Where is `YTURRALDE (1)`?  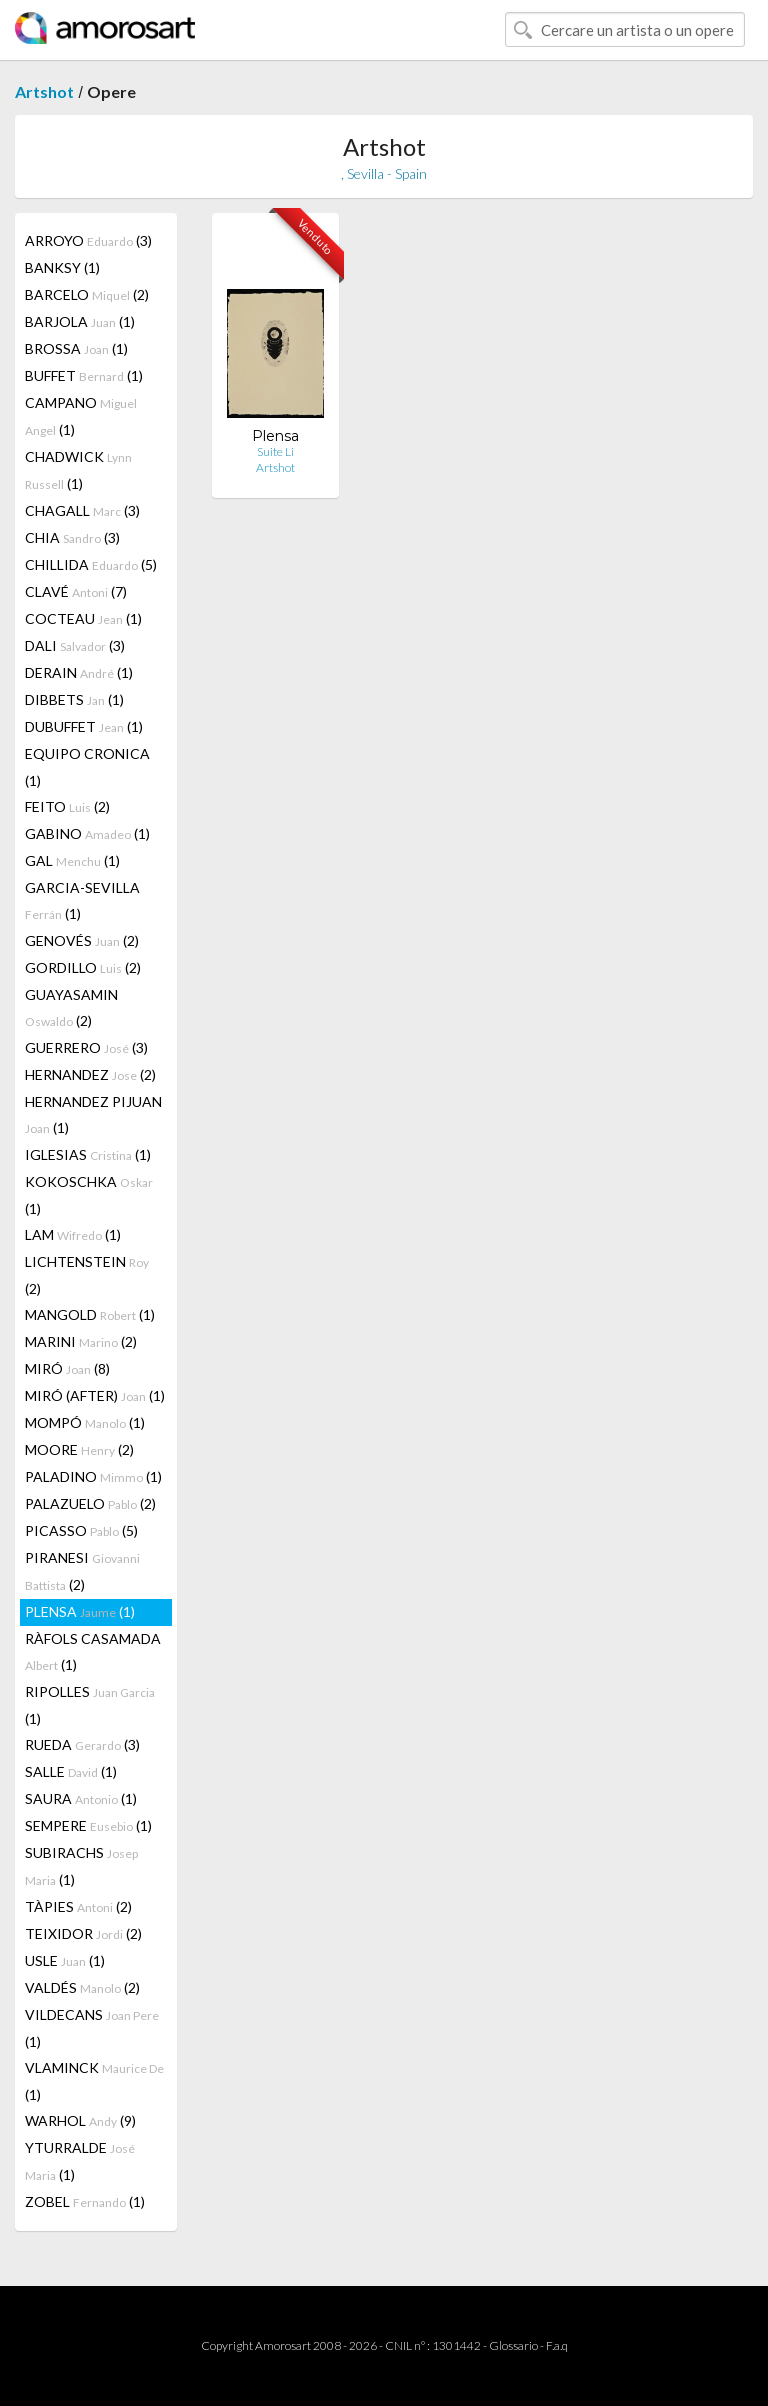
YTURRALDE (1) is located at coordinates (80, 2161).